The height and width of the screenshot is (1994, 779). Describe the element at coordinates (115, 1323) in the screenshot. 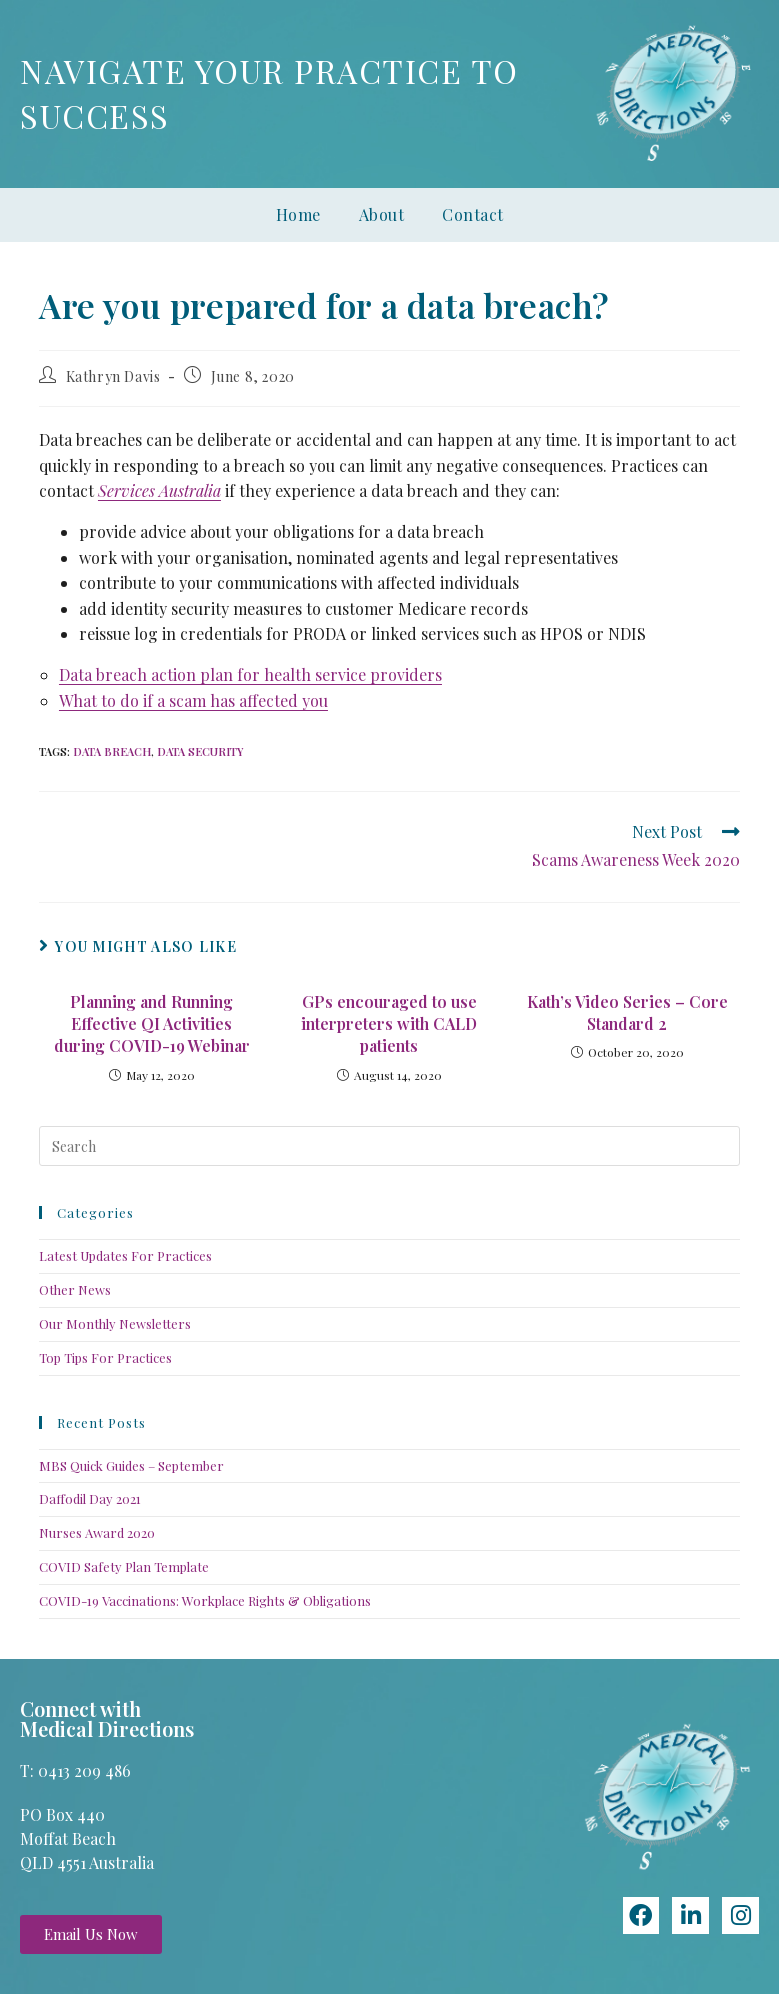

I see `Our Monthly Newsletters` at that location.